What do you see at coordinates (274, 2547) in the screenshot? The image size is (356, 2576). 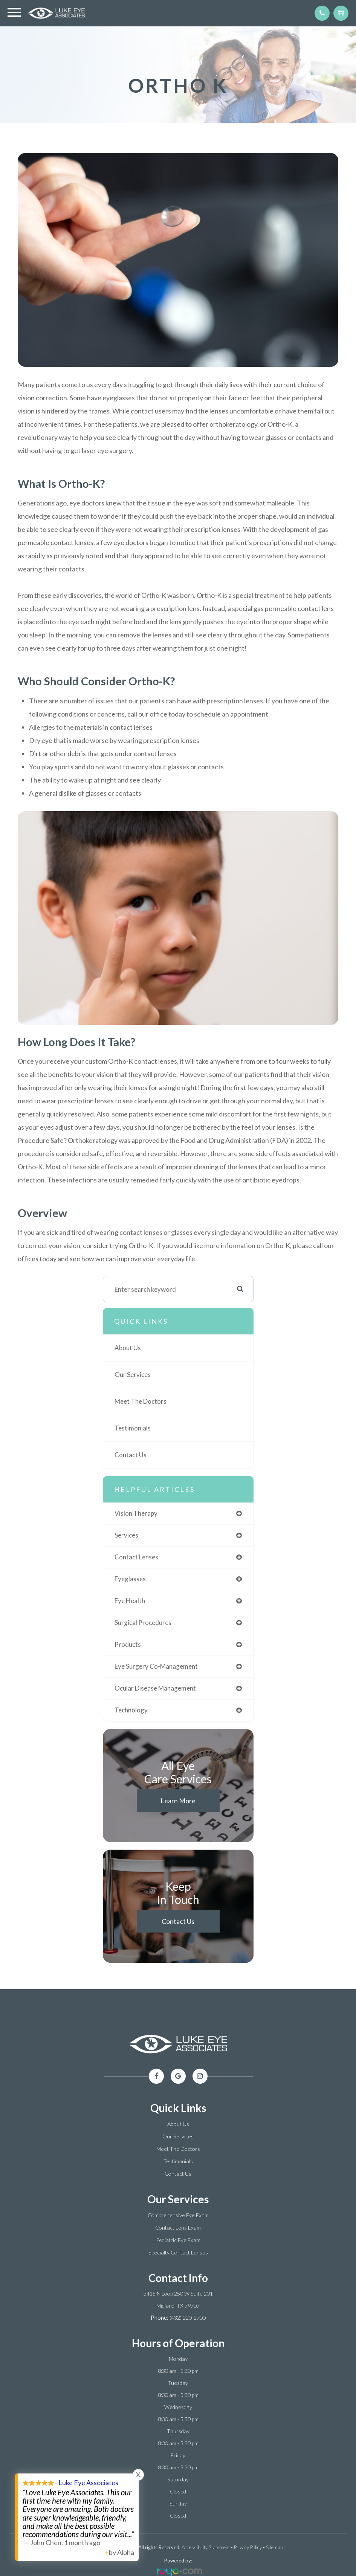 I see `Sitemap` at bounding box center [274, 2547].